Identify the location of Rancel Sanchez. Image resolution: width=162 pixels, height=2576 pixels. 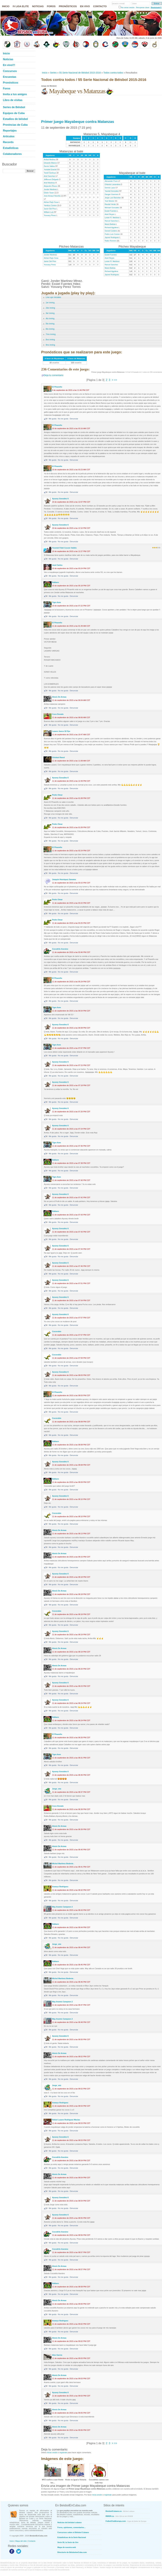
(111, 221).